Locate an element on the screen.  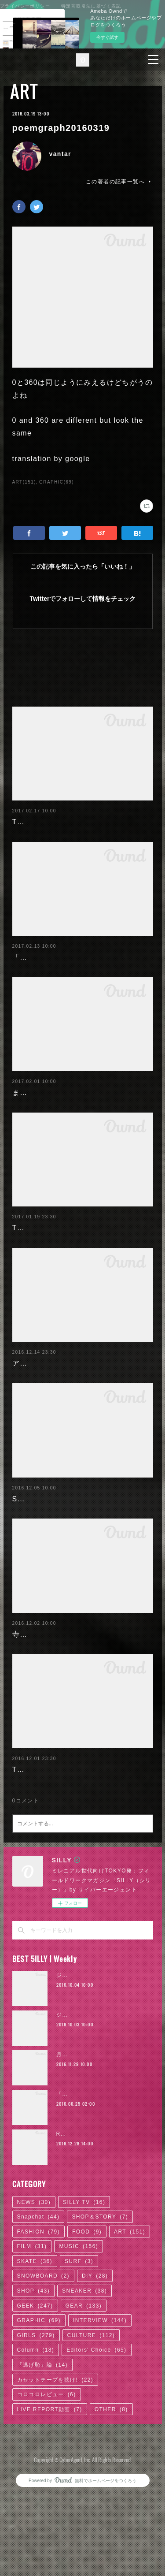
コロコロレビュー is located at coordinates (46, 2496).